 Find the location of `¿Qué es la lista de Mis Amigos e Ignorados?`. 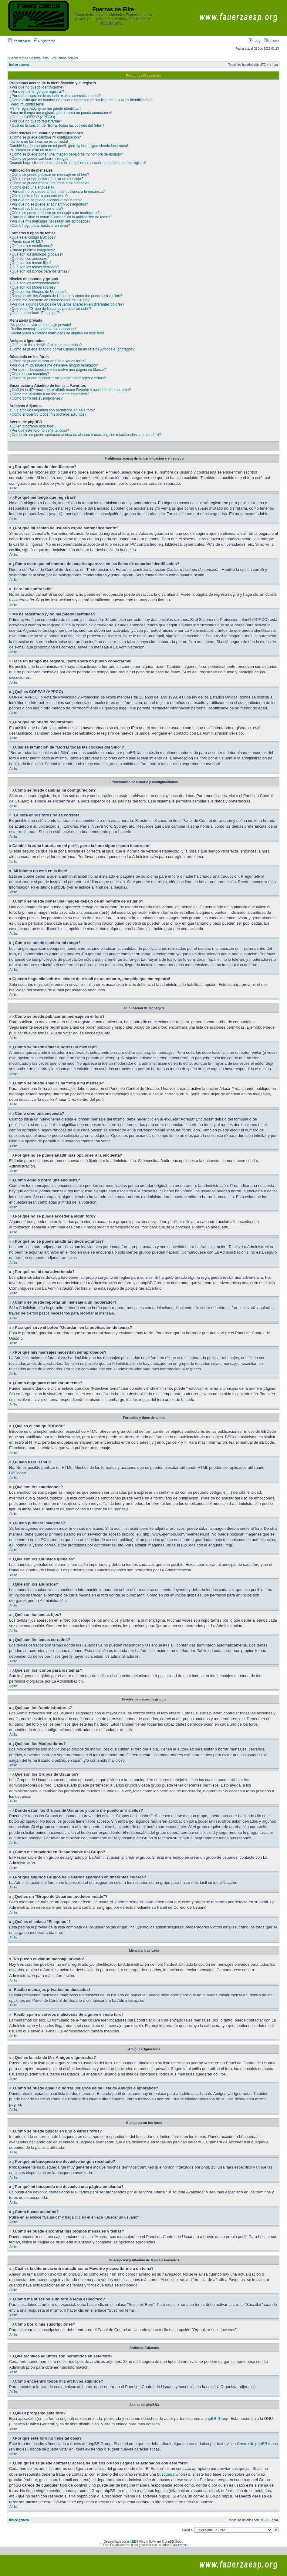

¿Qué es la lista de Mis Amigos e Ignorados? is located at coordinates (45, 345).